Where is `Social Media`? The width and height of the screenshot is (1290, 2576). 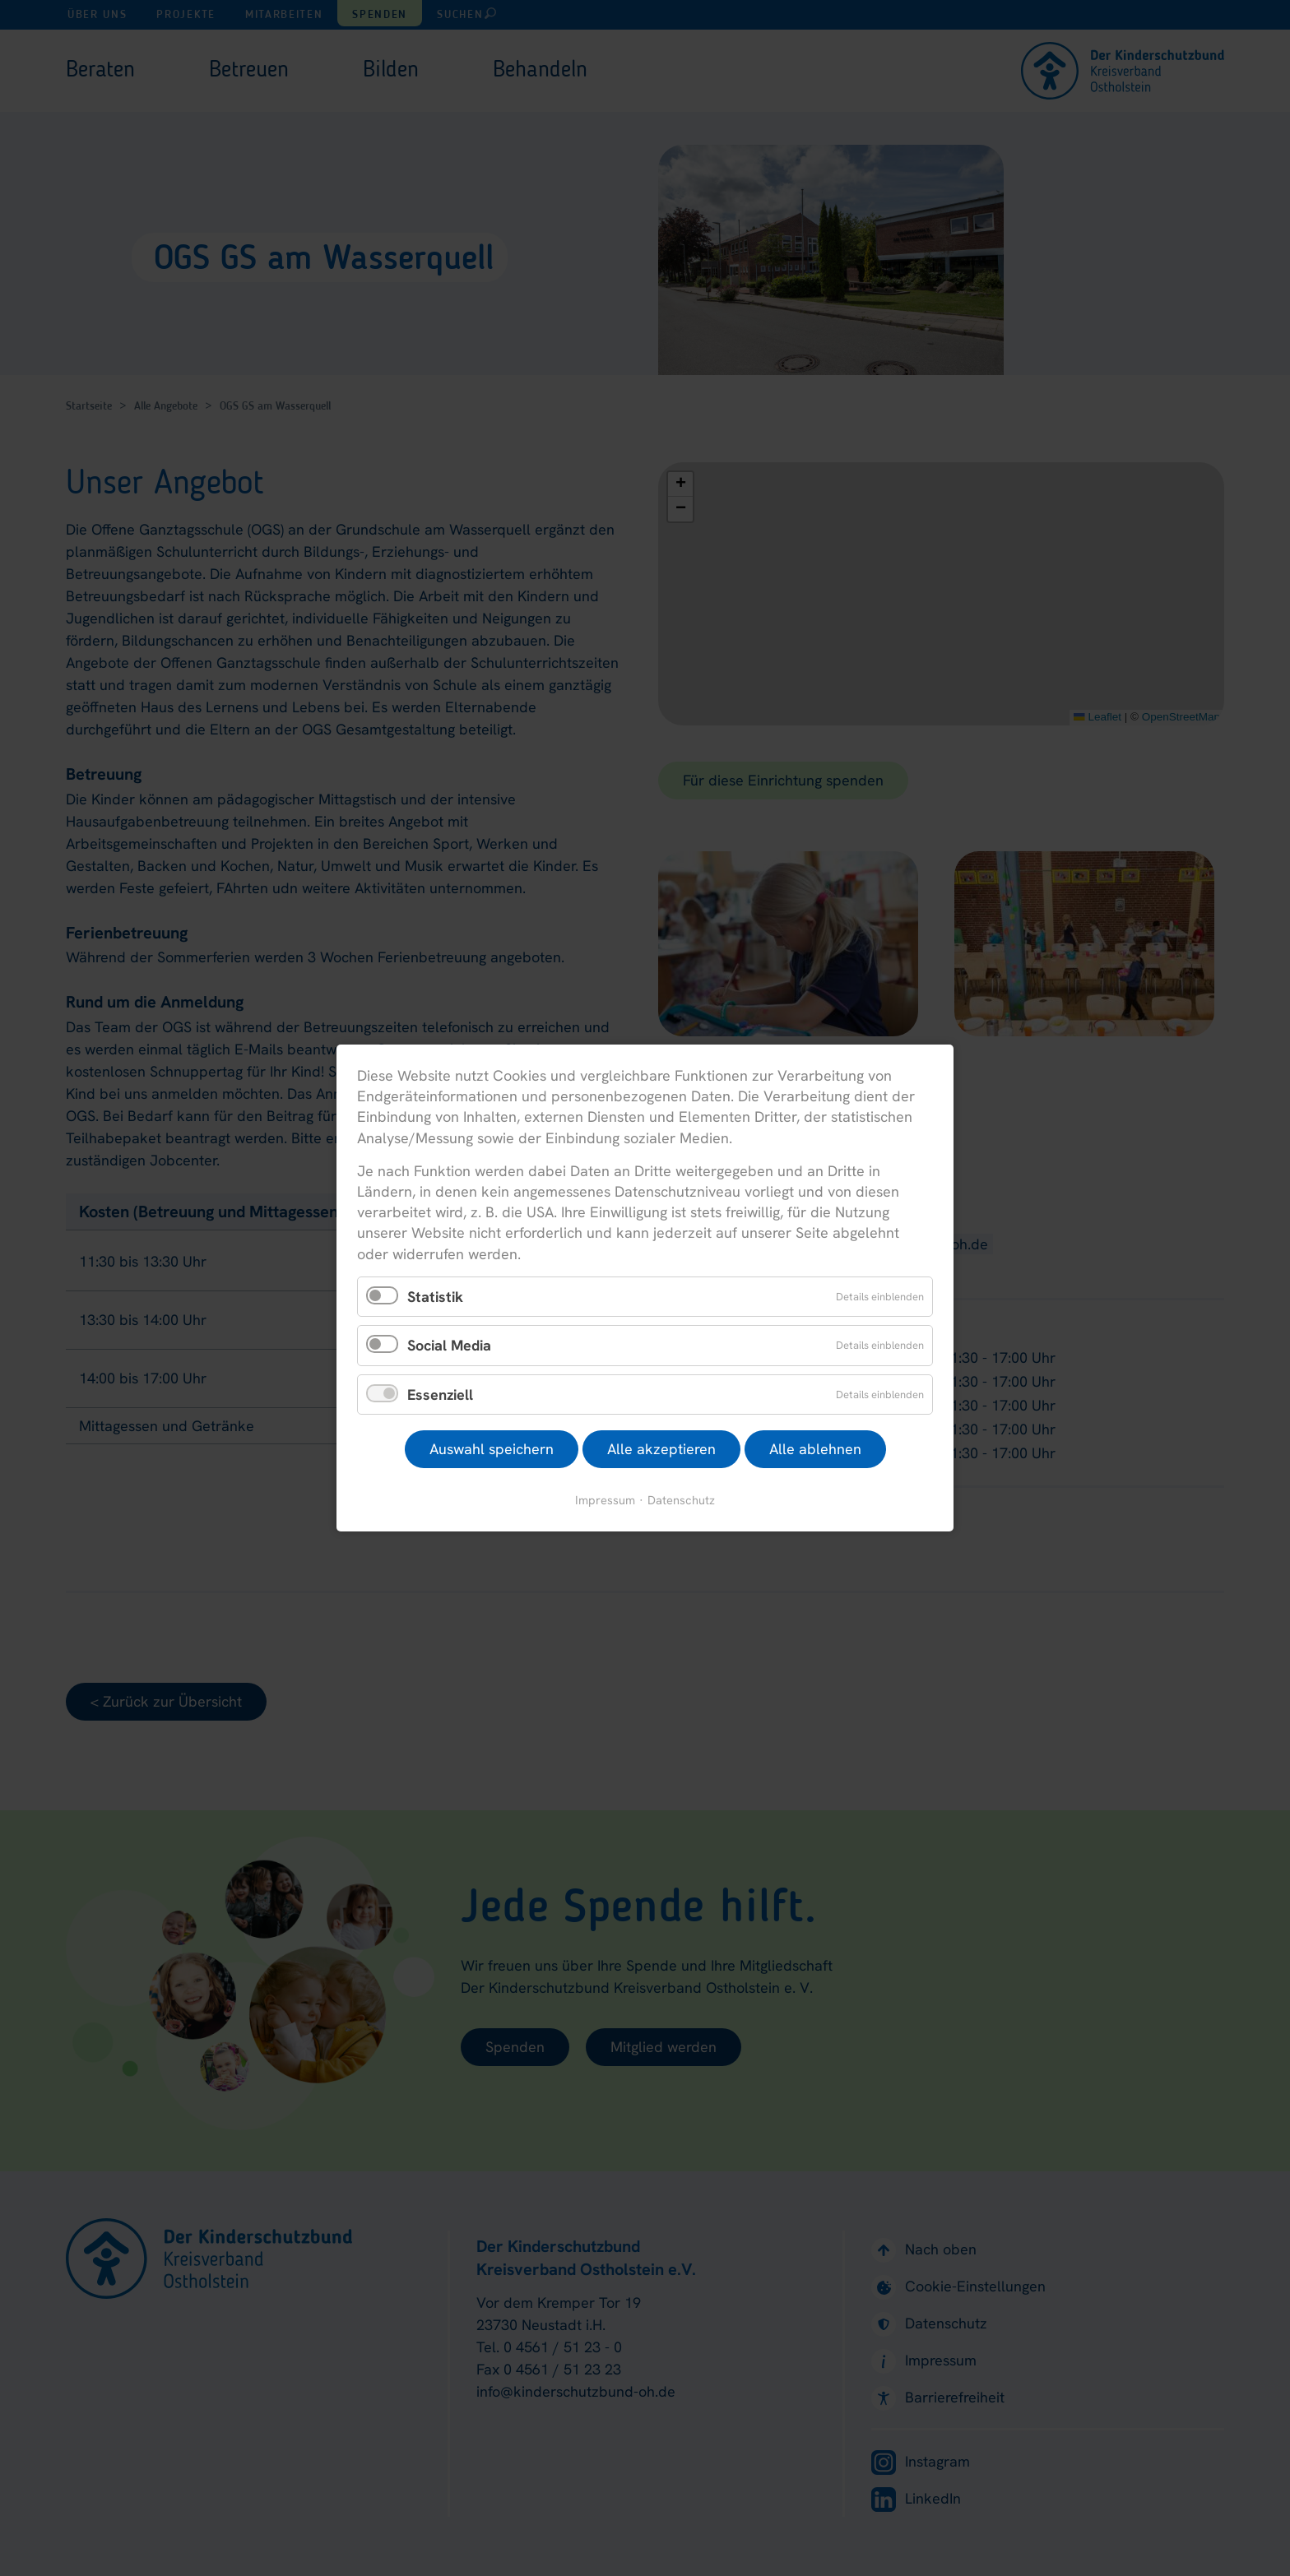
Social Media is located at coordinates (449, 1345).